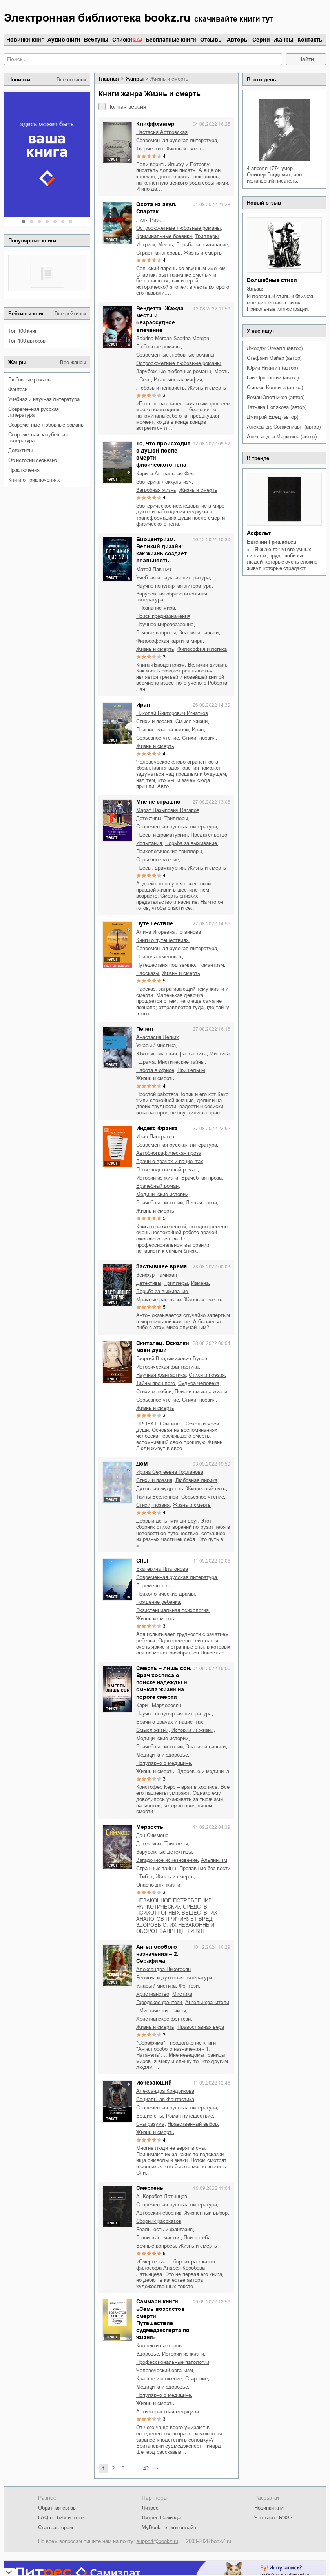 This screenshot has height=2576, width=330. Describe the element at coordinates (25, 40) in the screenshot. I see `Новинки книг` at that location.